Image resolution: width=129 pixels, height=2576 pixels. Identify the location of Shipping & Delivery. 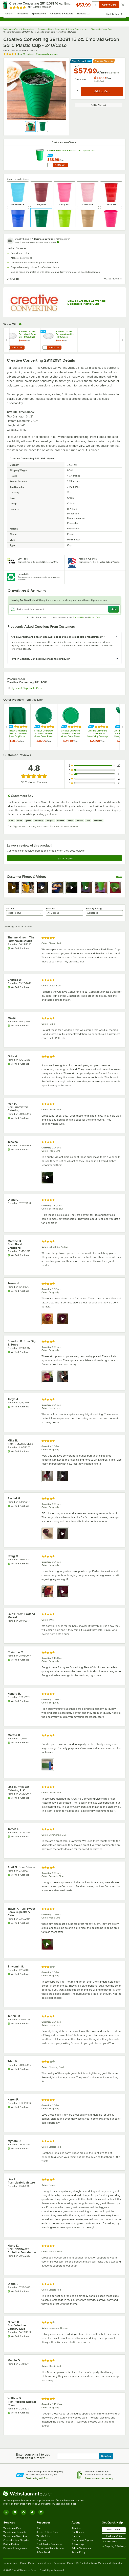
(114, 2546).